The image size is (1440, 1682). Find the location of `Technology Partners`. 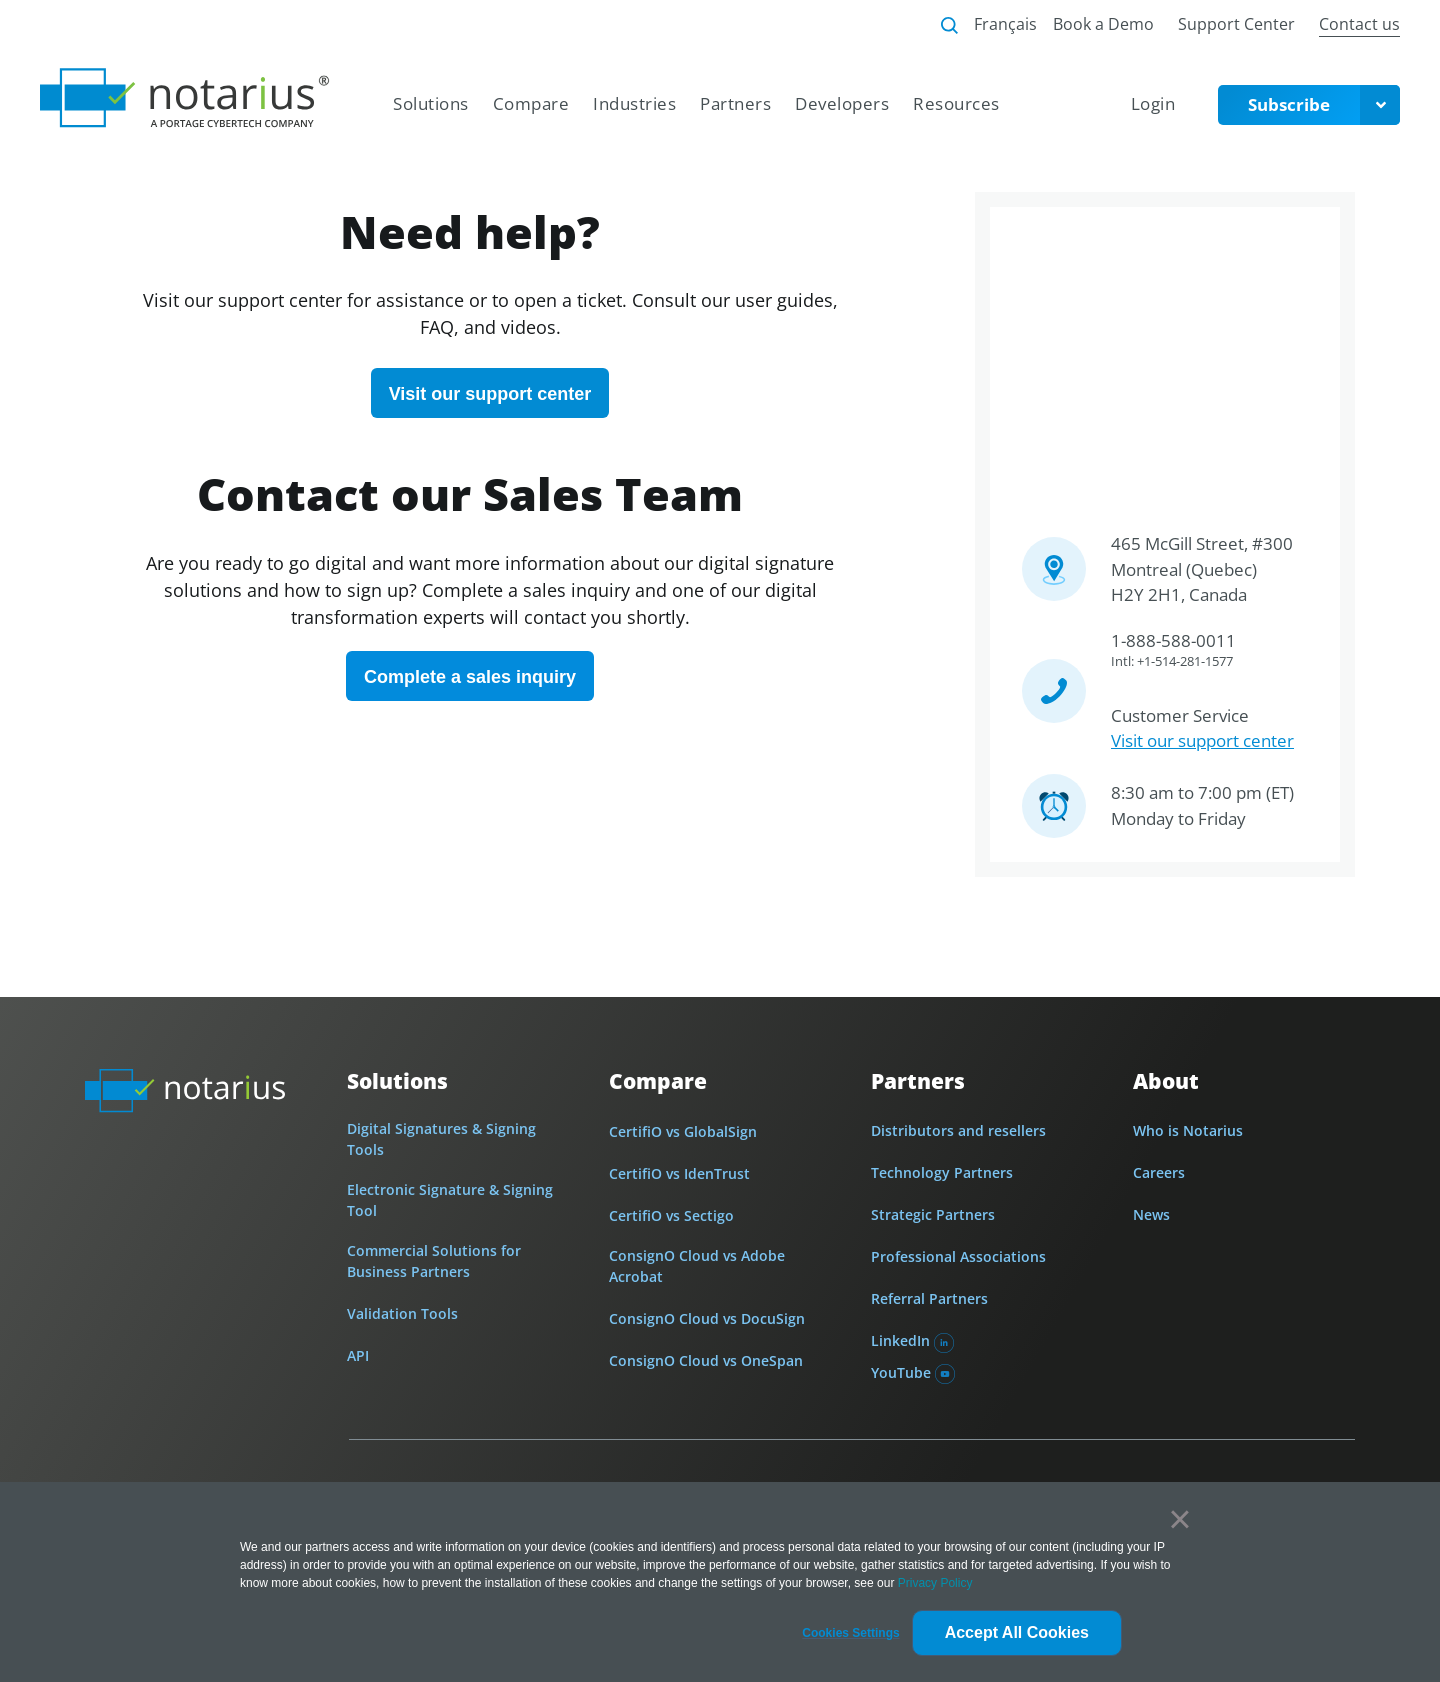

Technology Partners is located at coordinates (942, 1172).